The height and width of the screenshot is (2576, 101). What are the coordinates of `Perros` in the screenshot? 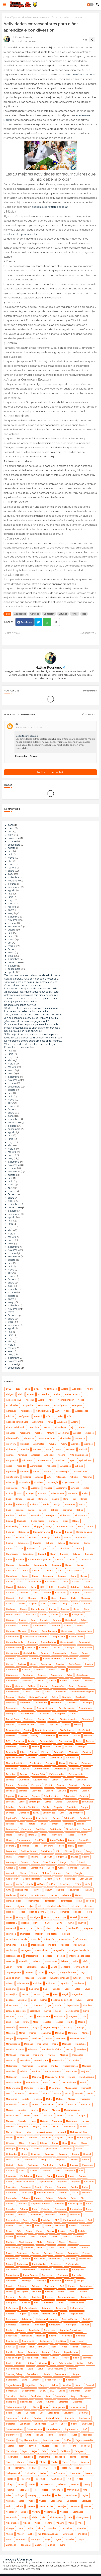 It's located at (63, 2215).